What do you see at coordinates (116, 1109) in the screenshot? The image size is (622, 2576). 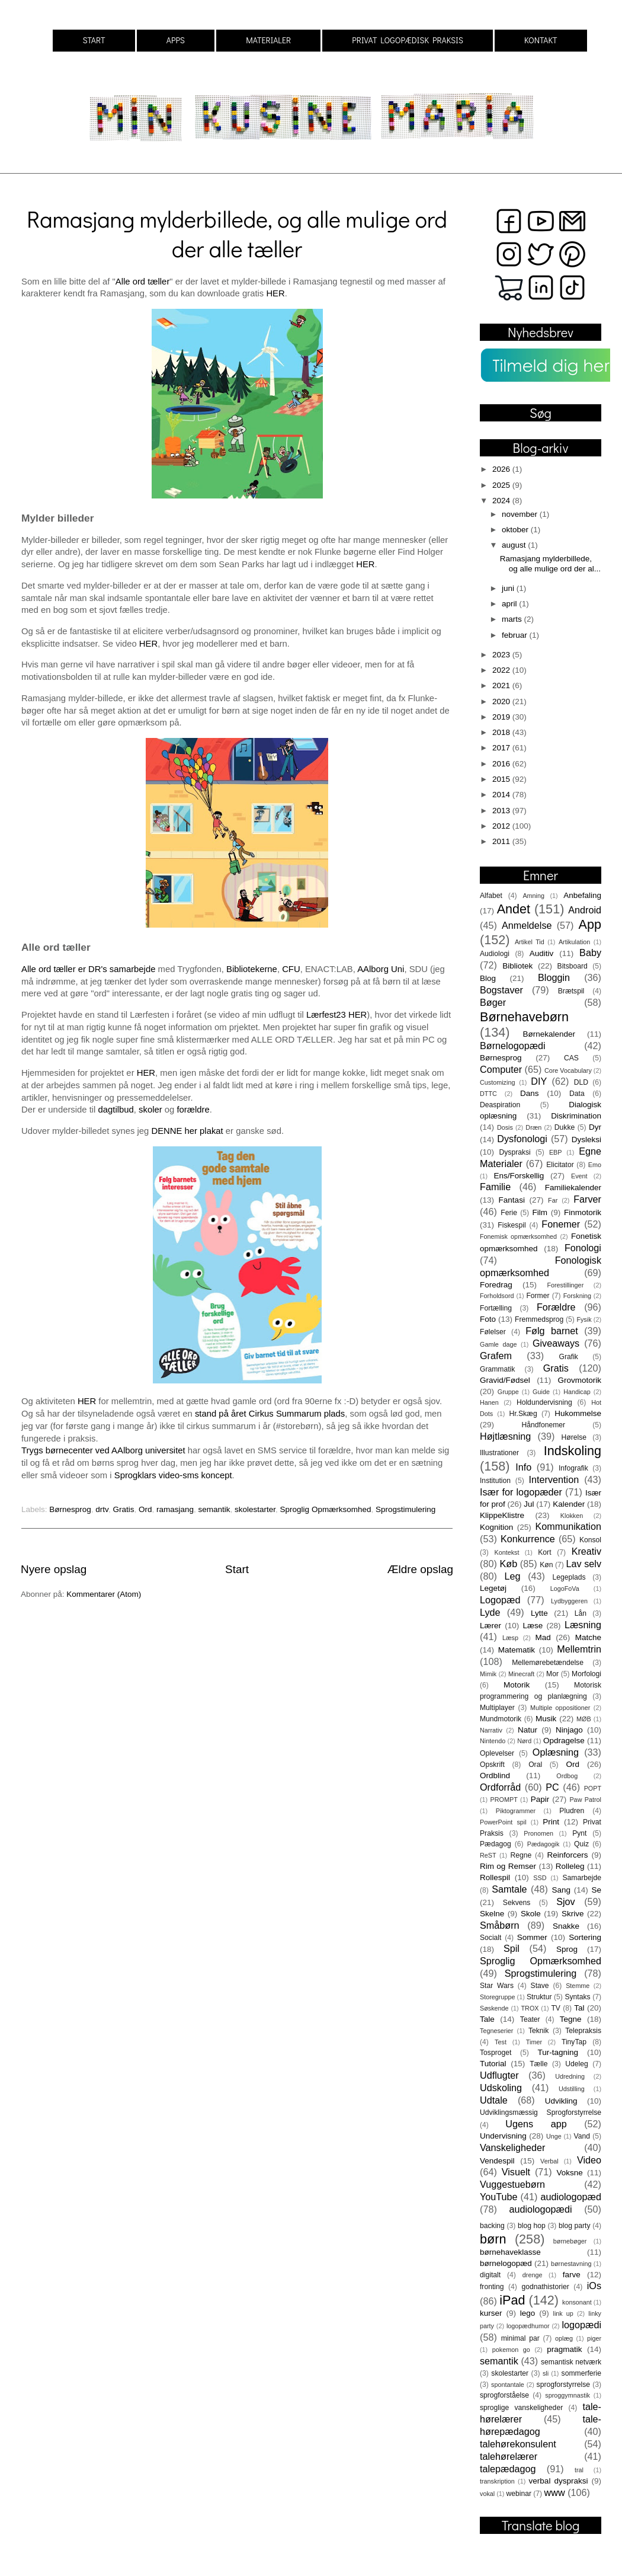 I see `dagtilbud` at bounding box center [116, 1109].